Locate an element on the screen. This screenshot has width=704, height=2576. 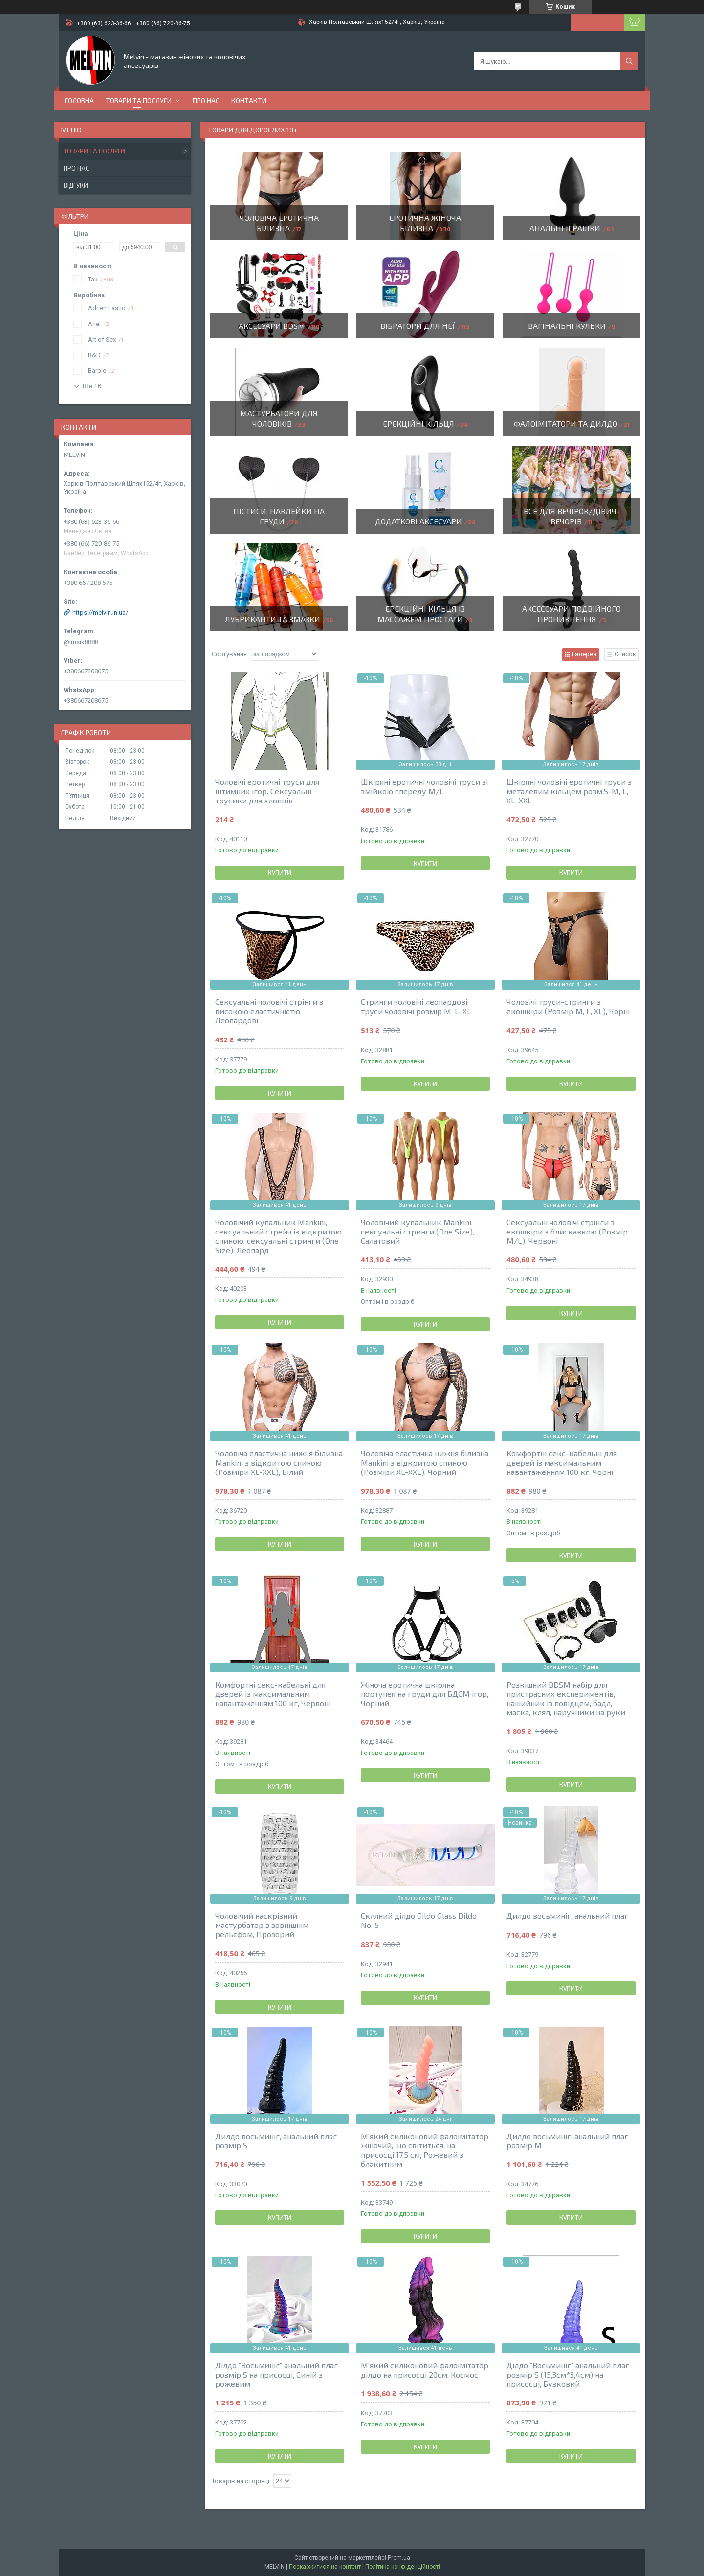
Чоловічий купальник Mankini, сексуальні стринги (One Size), Салатовий is located at coordinates (417, 1231).